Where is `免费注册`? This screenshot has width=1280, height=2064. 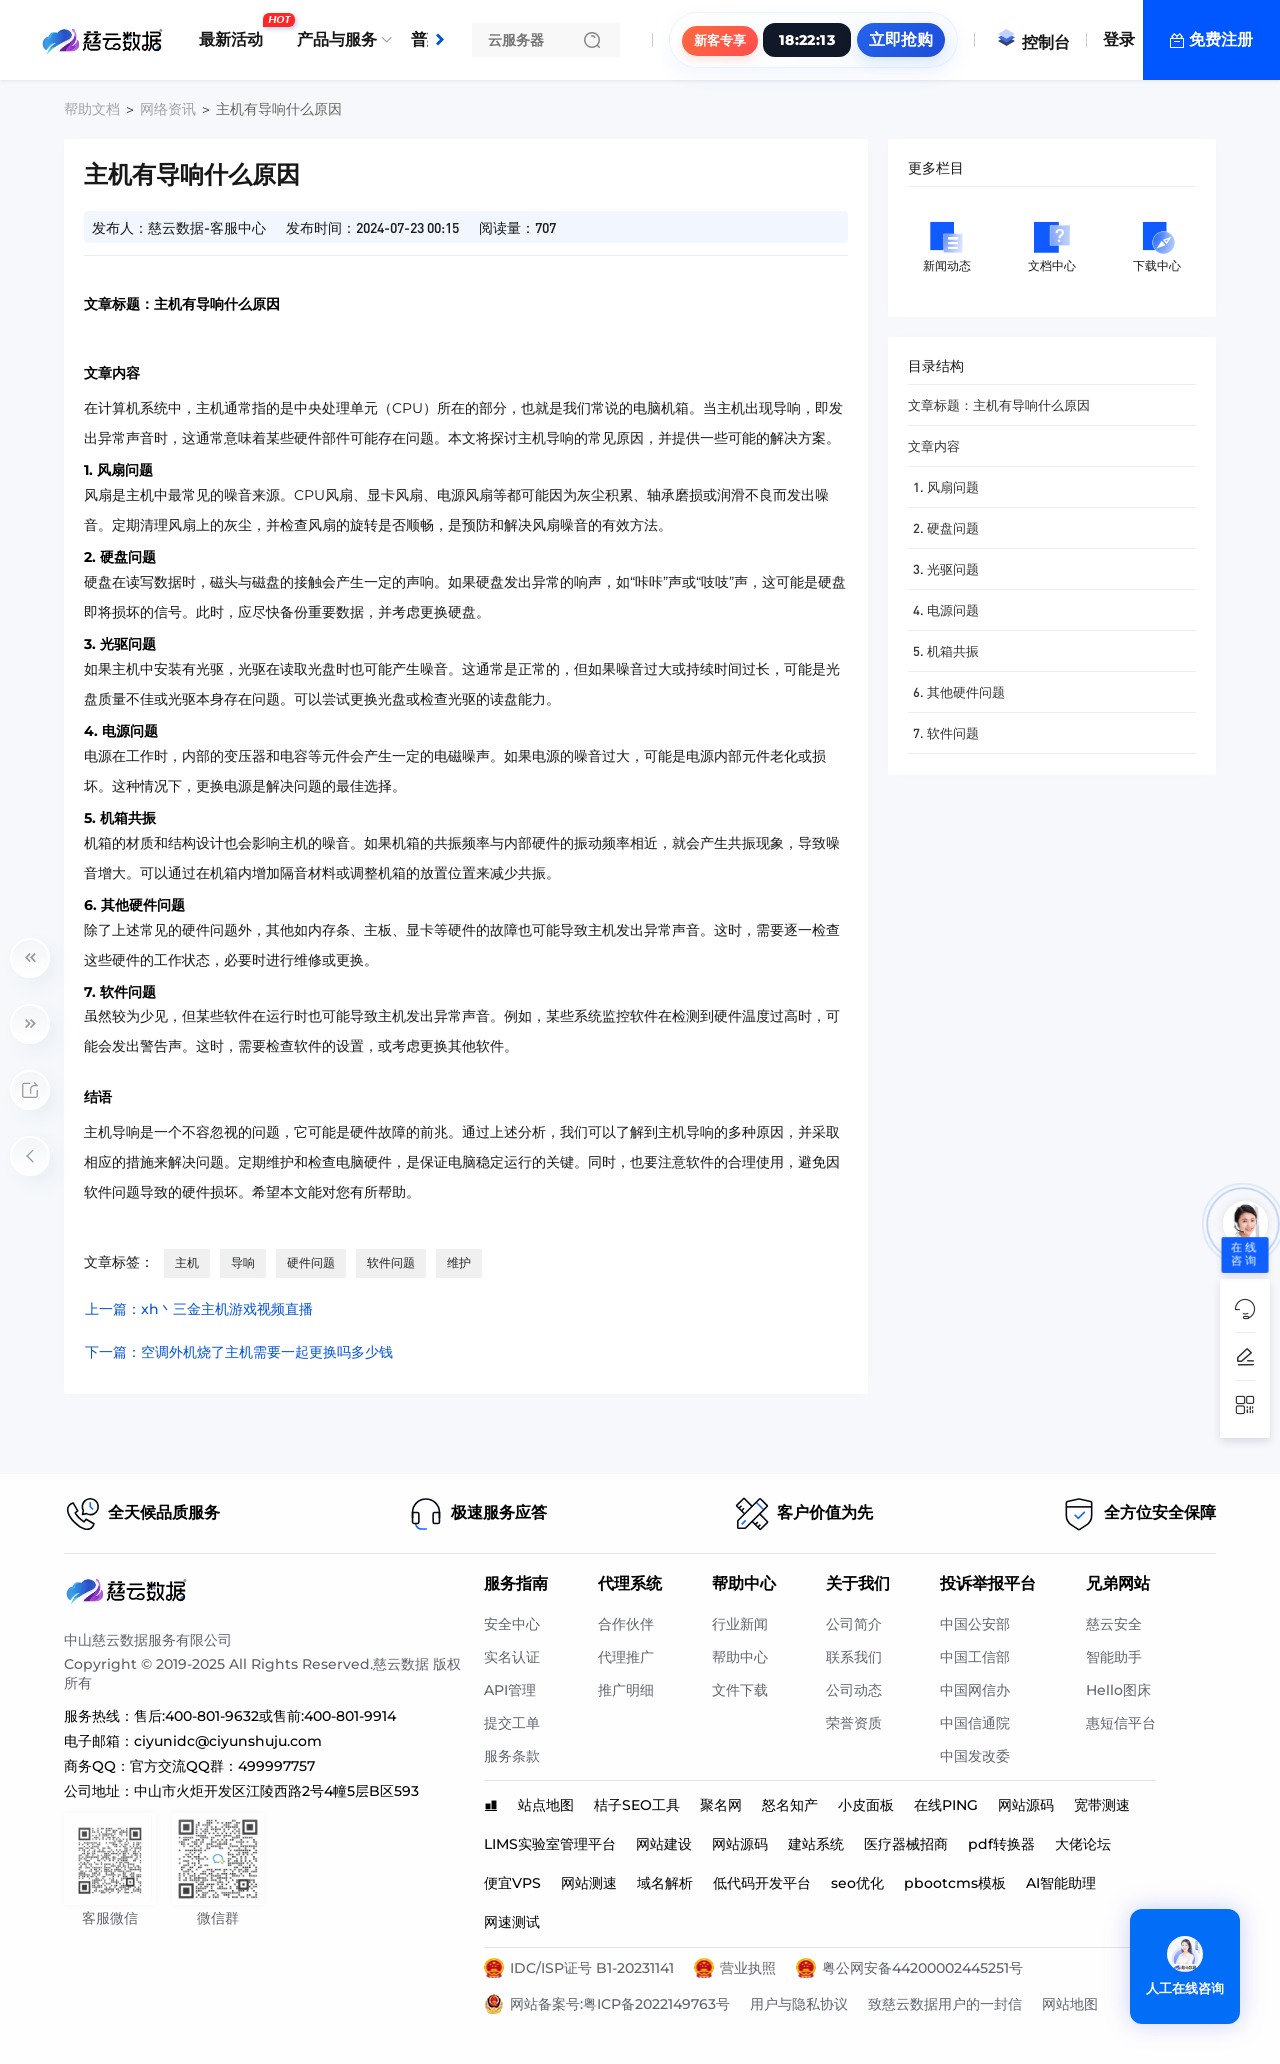
免费注册 is located at coordinates (1221, 39).